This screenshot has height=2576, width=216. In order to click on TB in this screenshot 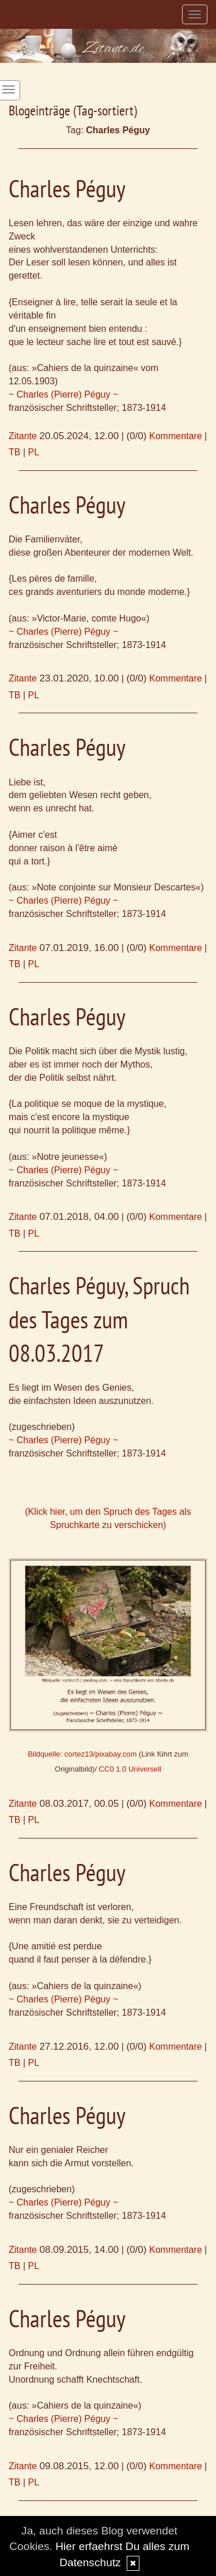, I will do `click(14, 452)`.